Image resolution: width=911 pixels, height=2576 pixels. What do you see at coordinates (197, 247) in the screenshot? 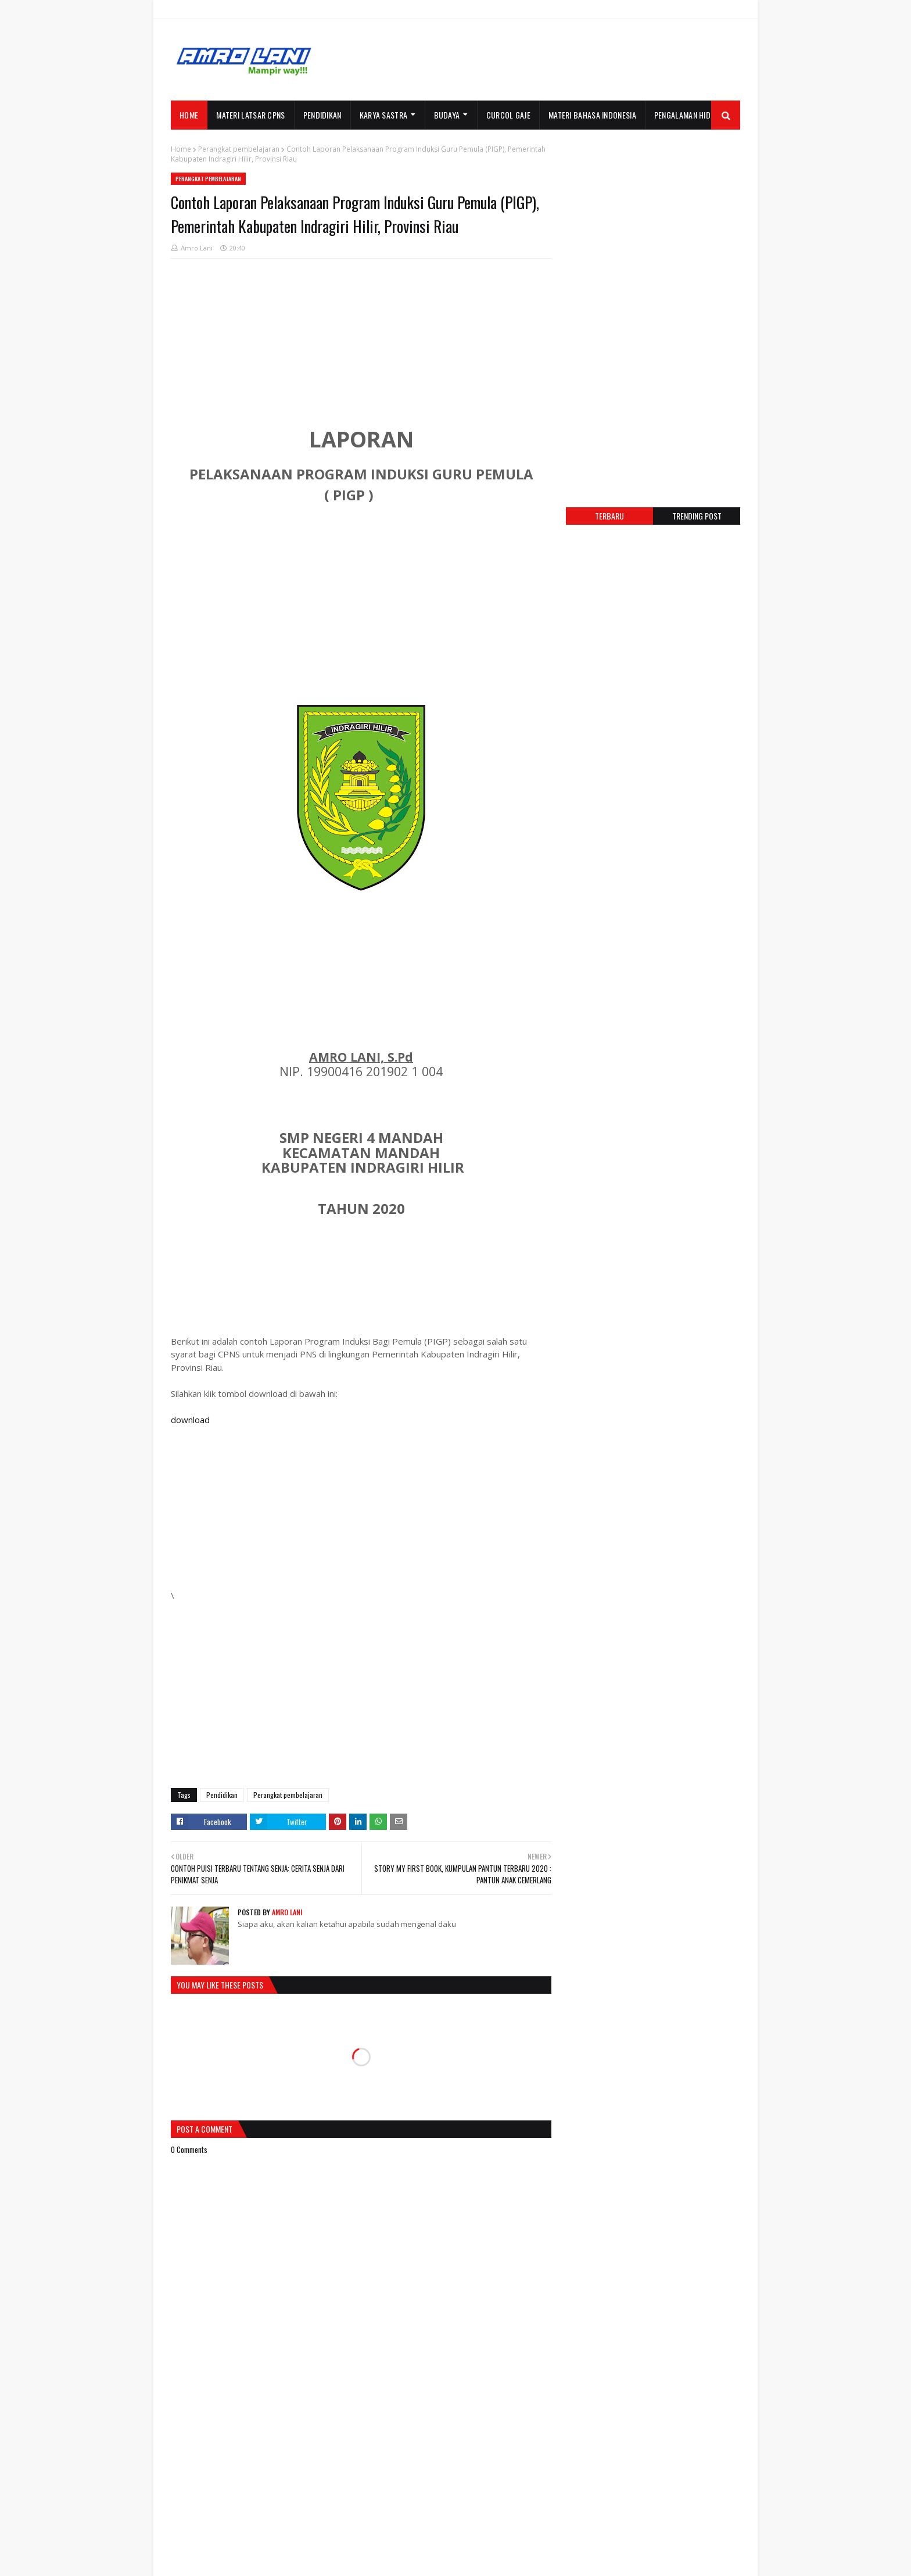
I see `Amro Lani` at bounding box center [197, 247].